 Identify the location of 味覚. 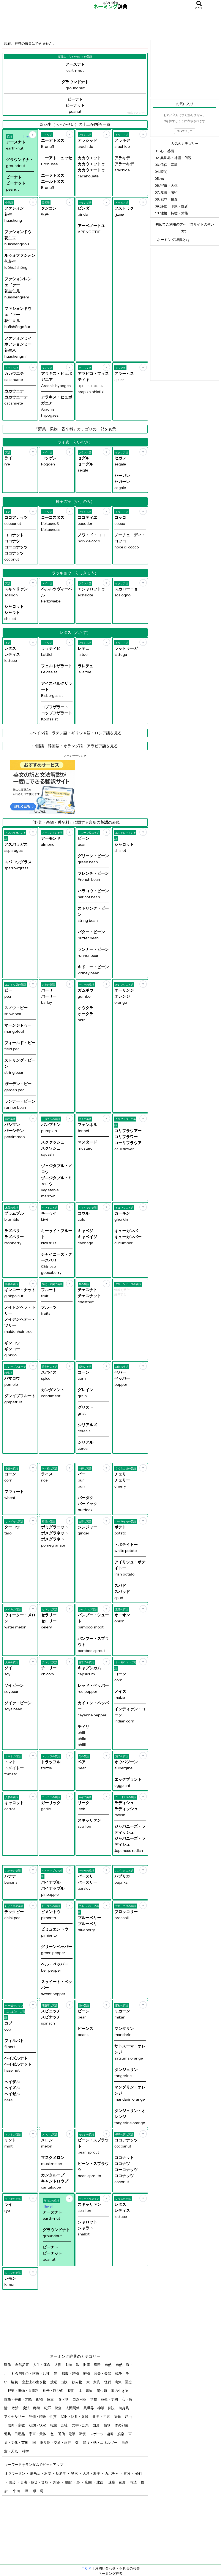
(118, 2416).